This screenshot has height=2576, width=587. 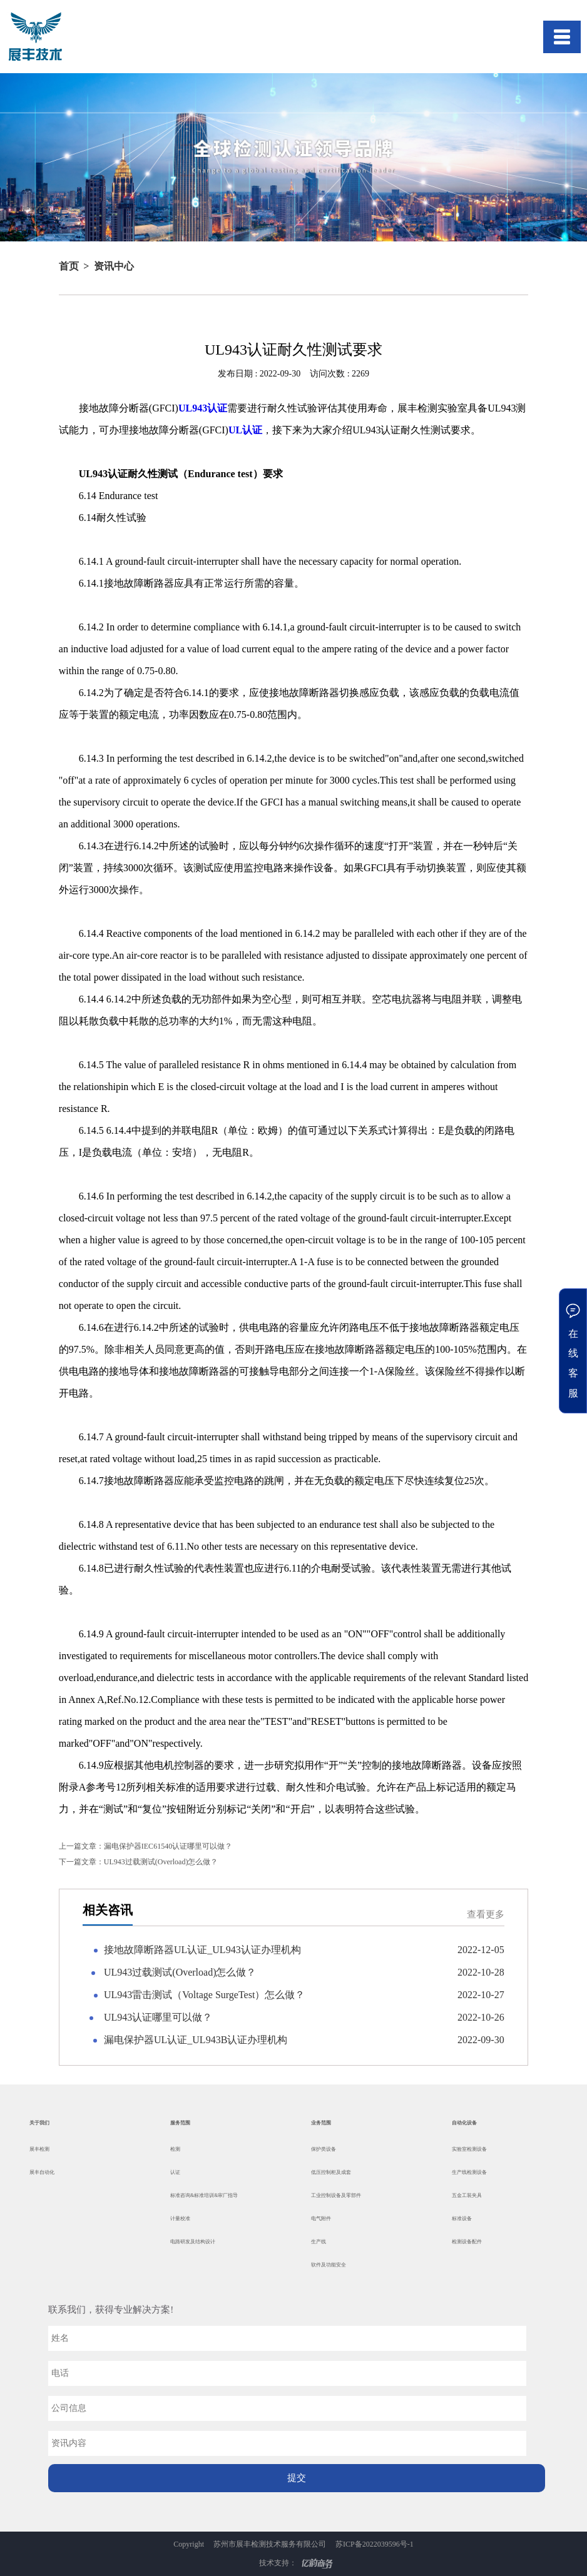 What do you see at coordinates (331, 2172) in the screenshot?
I see `低压控制柜及成套` at bounding box center [331, 2172].